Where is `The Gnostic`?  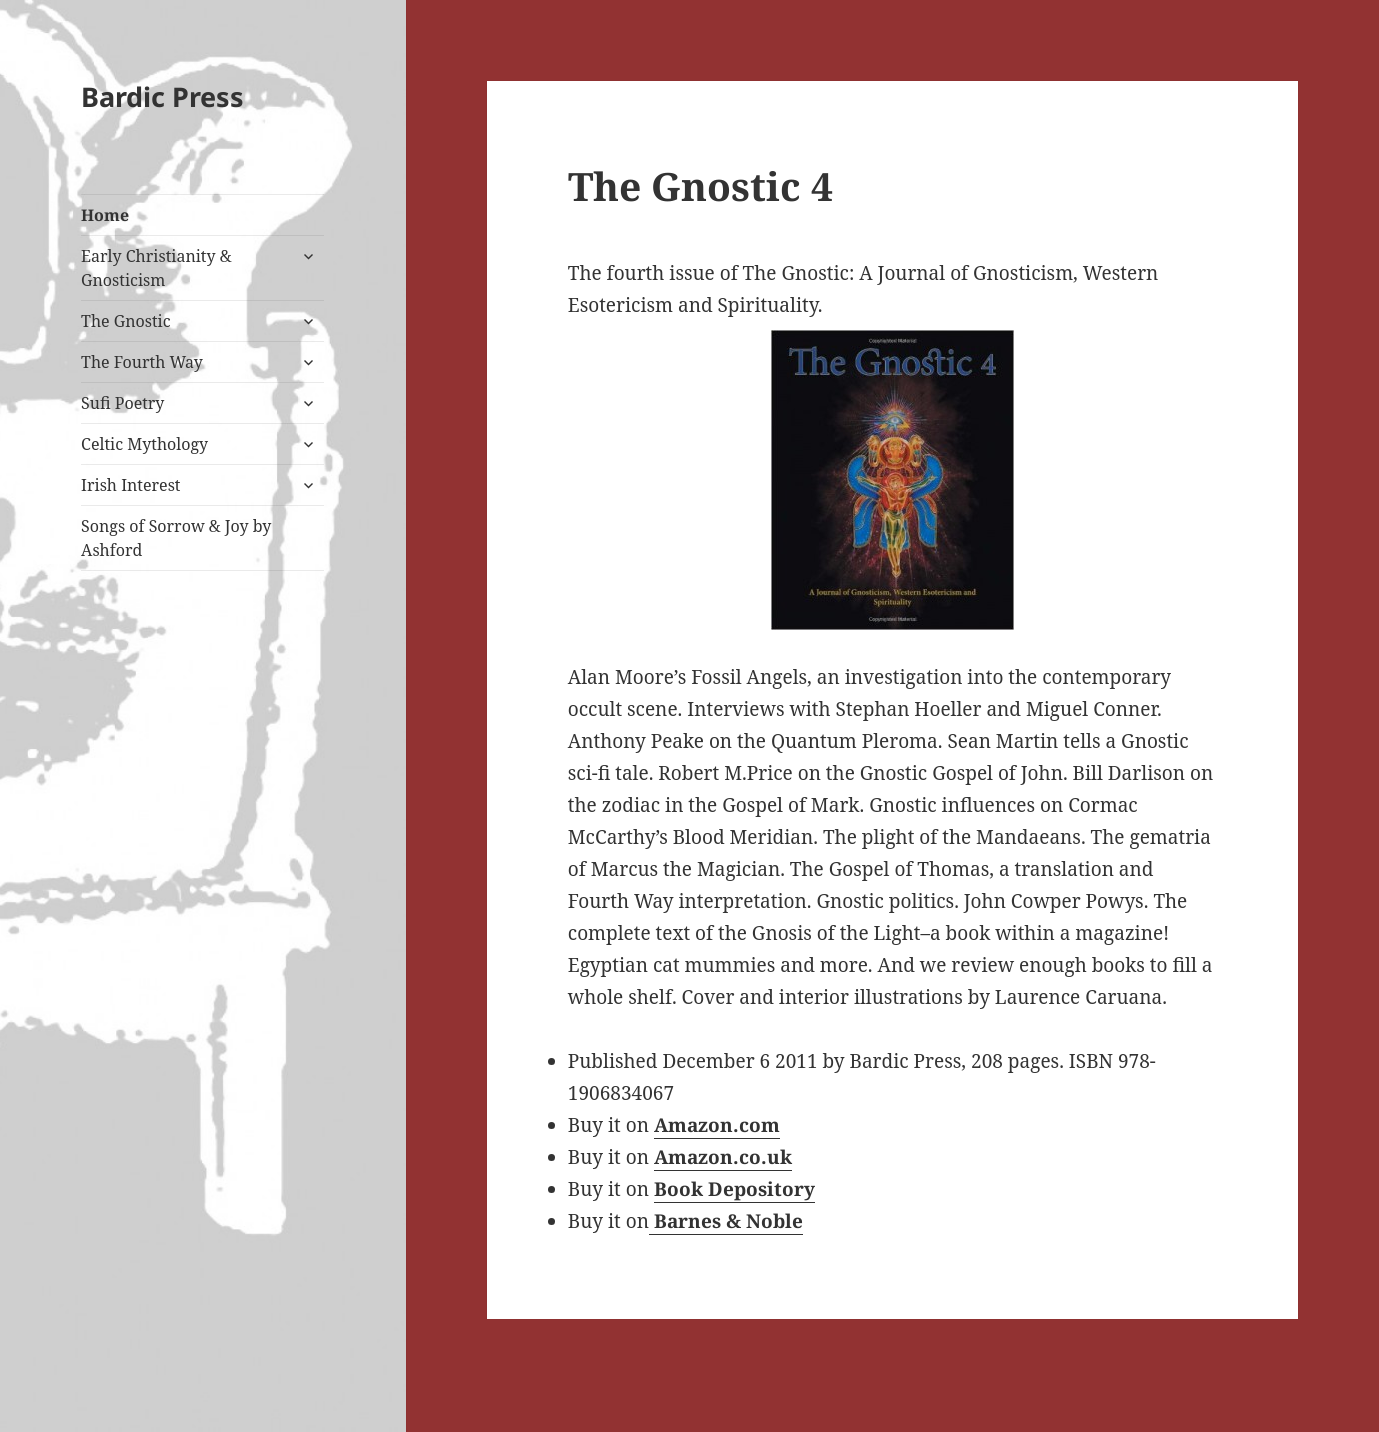 The Gnostic is located at coordinates (126, 321).